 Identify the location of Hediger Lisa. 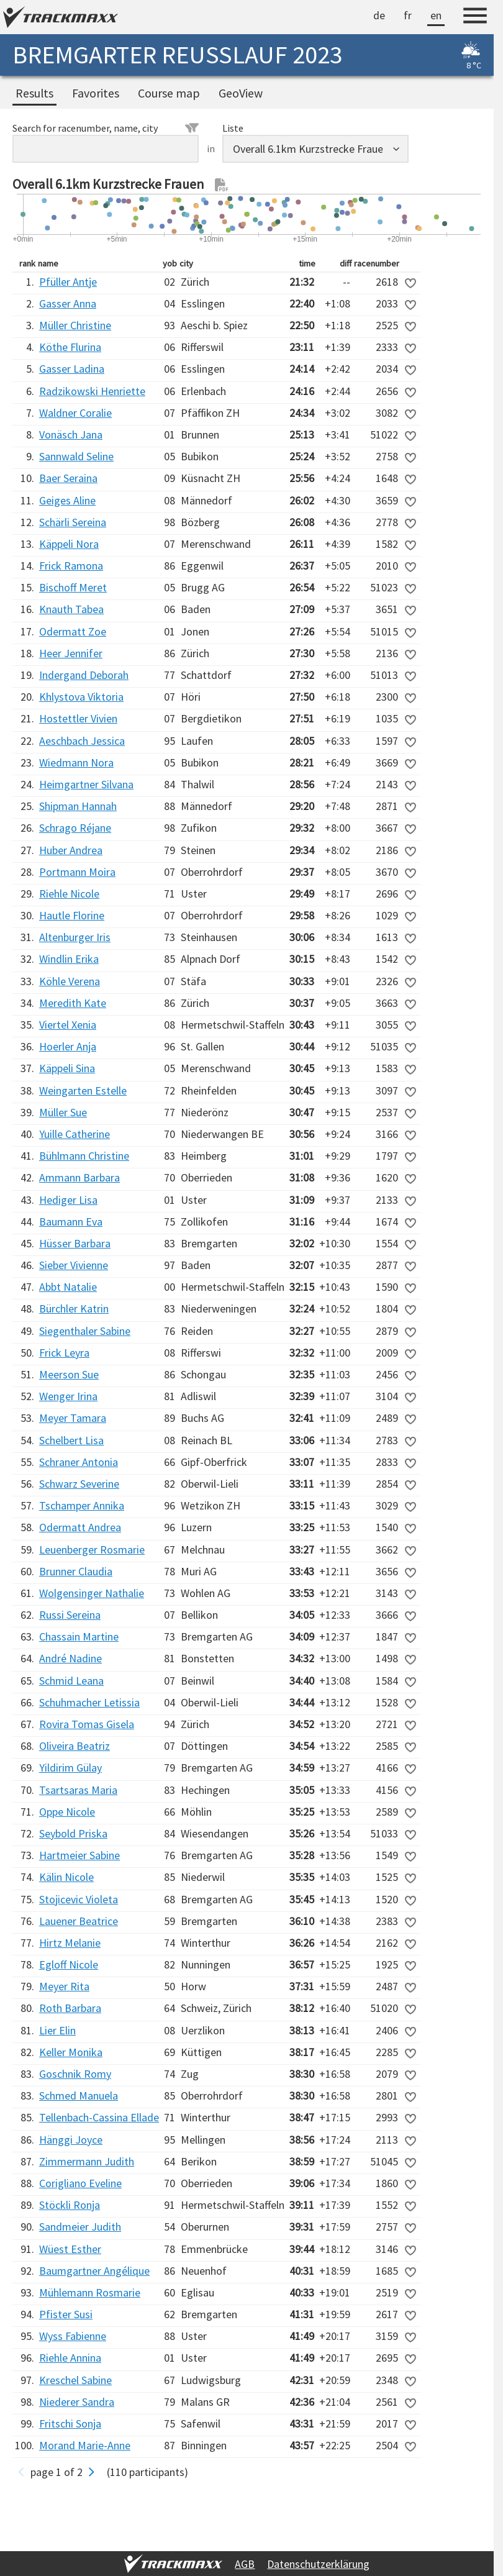
(68, 1200).